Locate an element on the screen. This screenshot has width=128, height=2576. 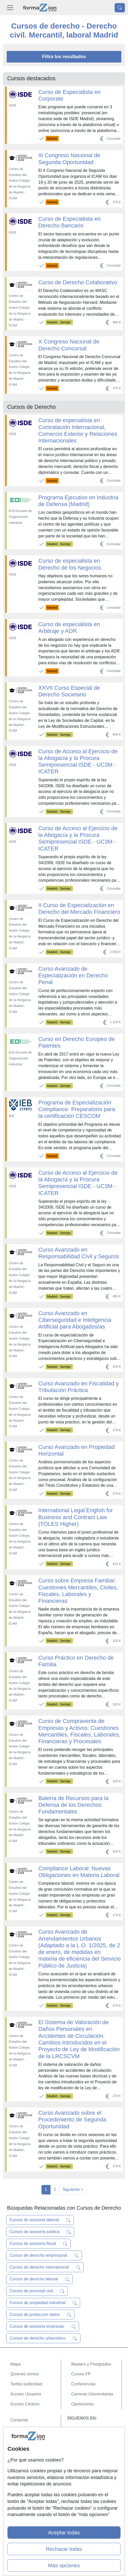
Cursos de asesoría laboral is located at coordinates (40, 2220).